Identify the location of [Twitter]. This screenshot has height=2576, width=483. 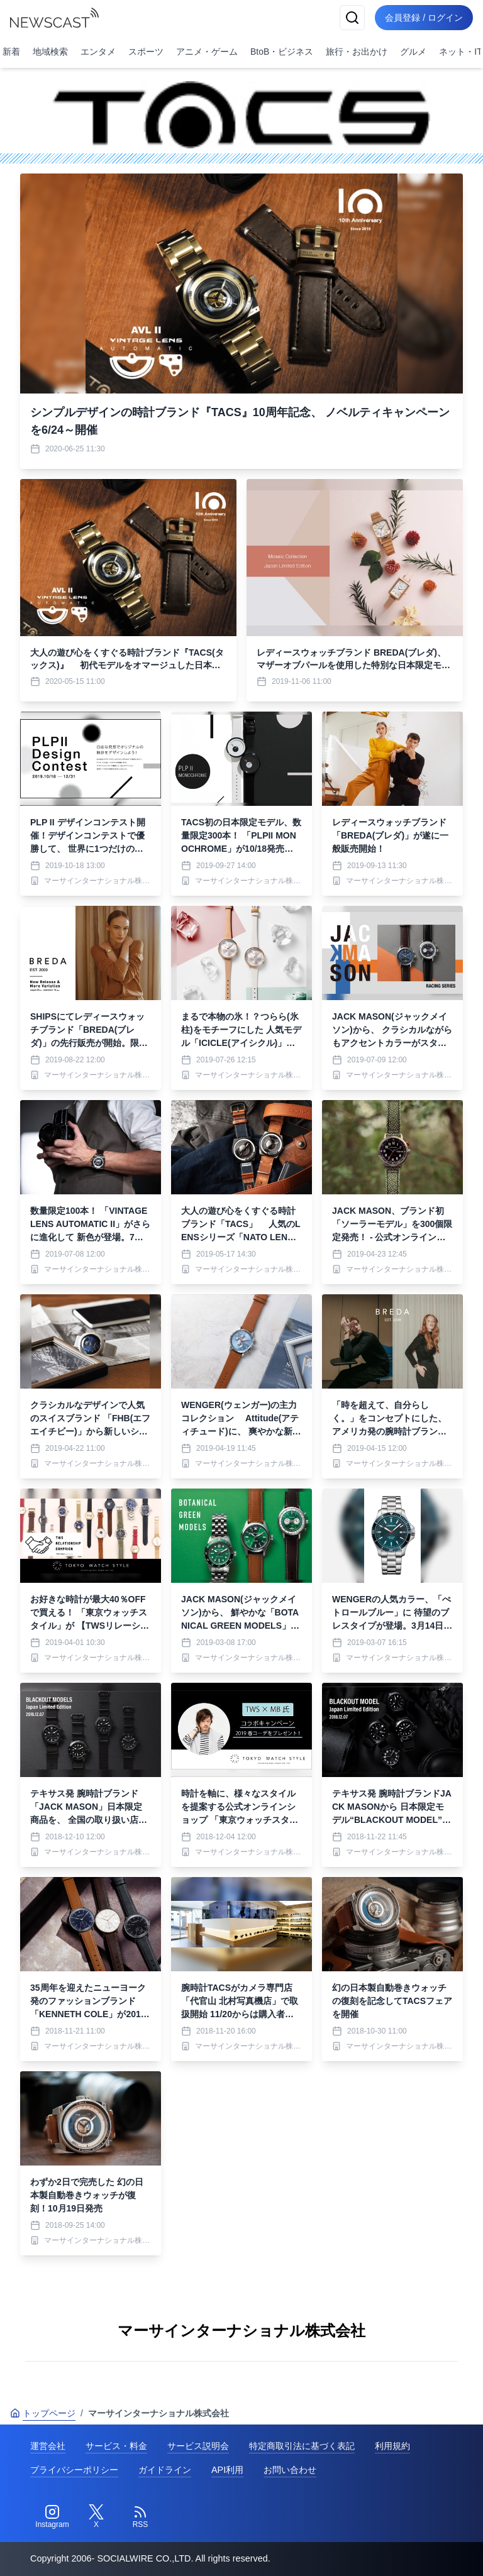
(96, 2517).